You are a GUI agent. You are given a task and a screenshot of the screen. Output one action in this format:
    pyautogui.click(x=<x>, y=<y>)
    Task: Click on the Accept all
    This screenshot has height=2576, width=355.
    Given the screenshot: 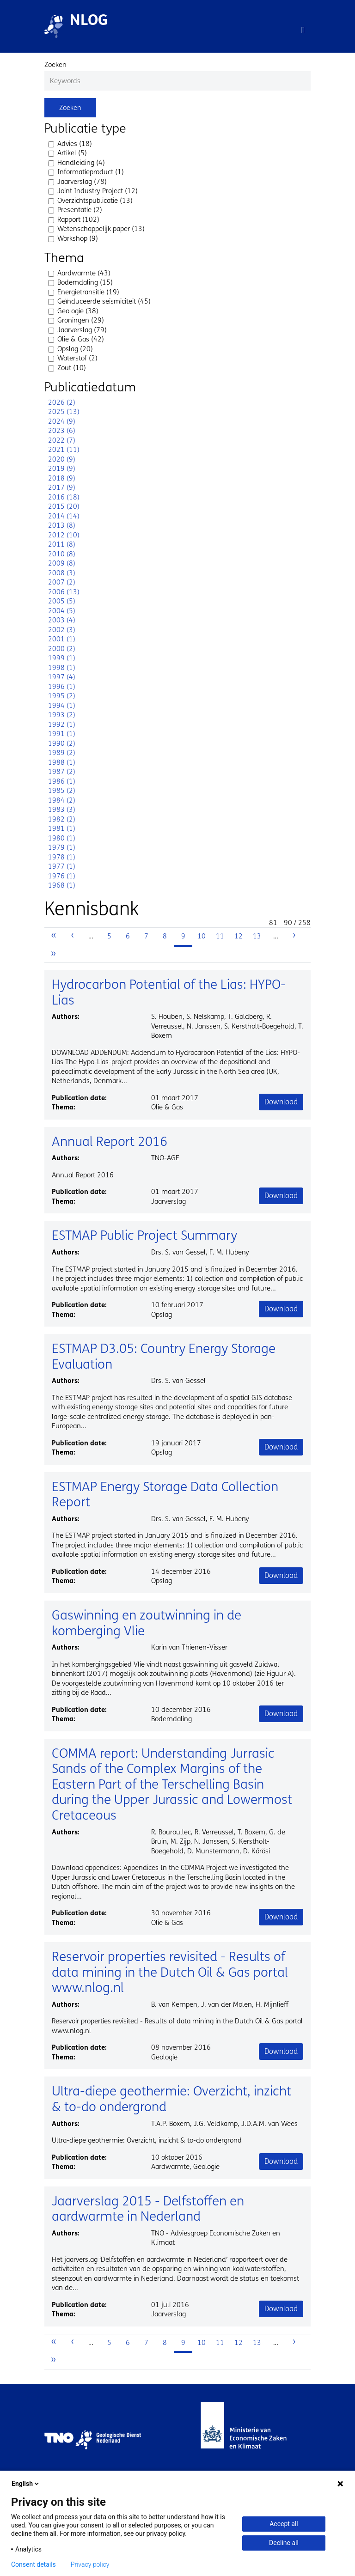 What is the action you would take?
    pyautogui.click(x=283, y=2523)
    